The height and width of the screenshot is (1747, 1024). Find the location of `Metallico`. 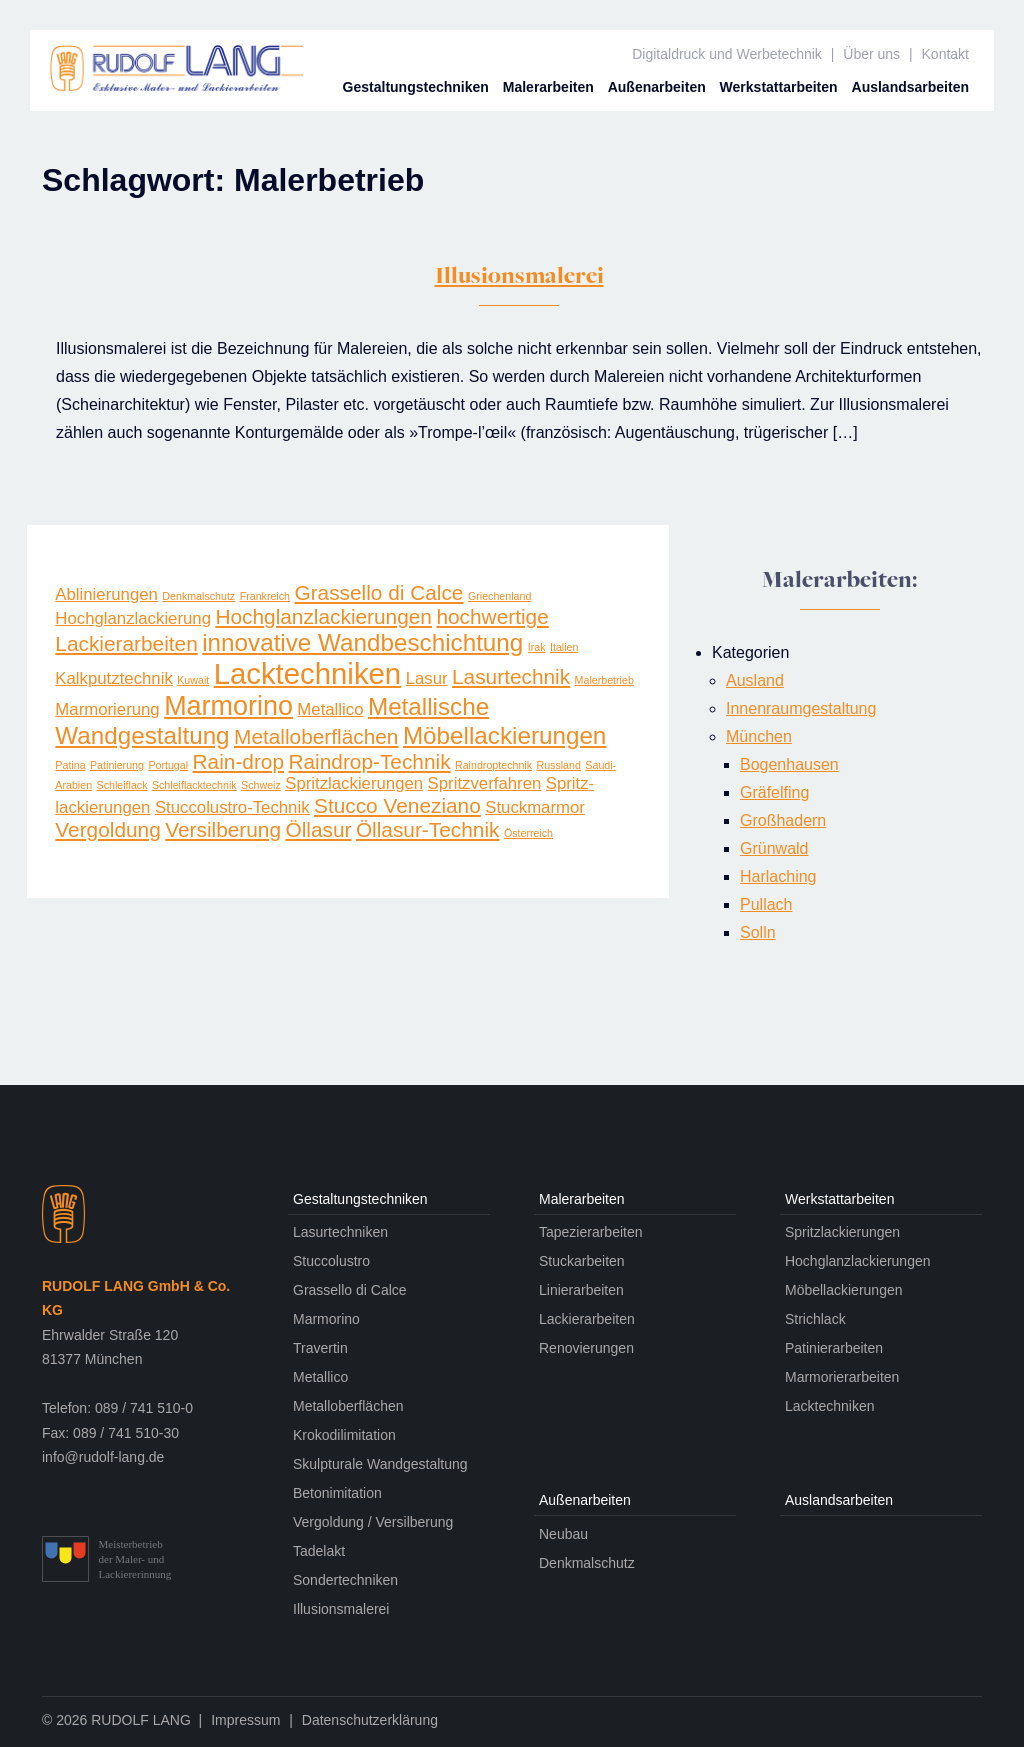

Metallico is located at coordinates (320, 1377).